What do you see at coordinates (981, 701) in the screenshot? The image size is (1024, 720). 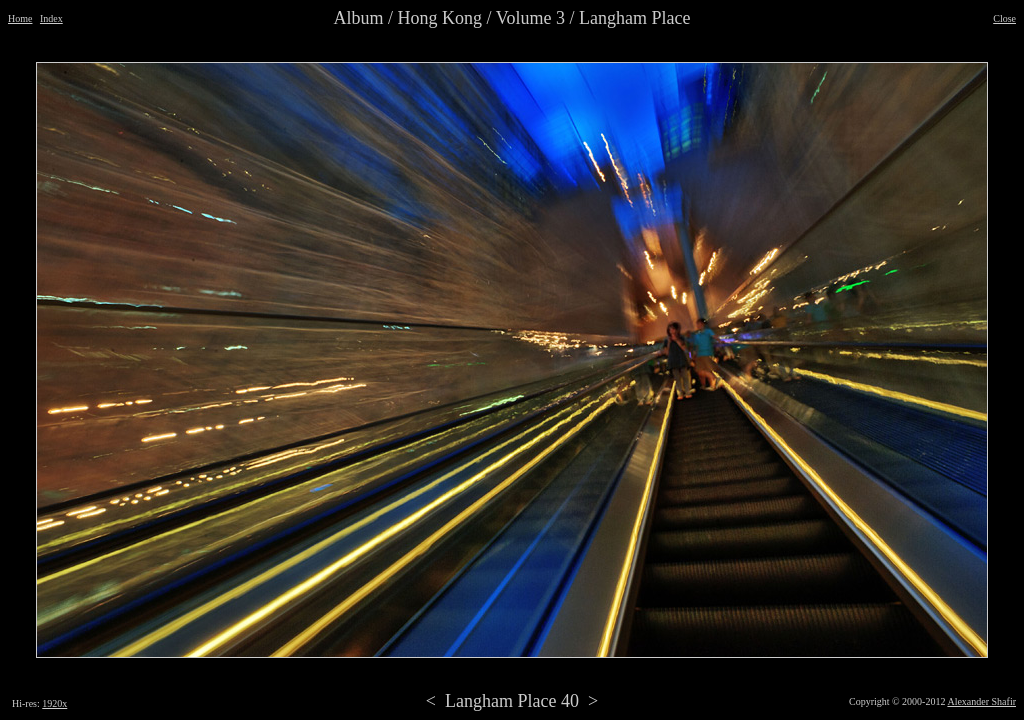 I see `Alexander Shafir` at bounding box center [981, 701].